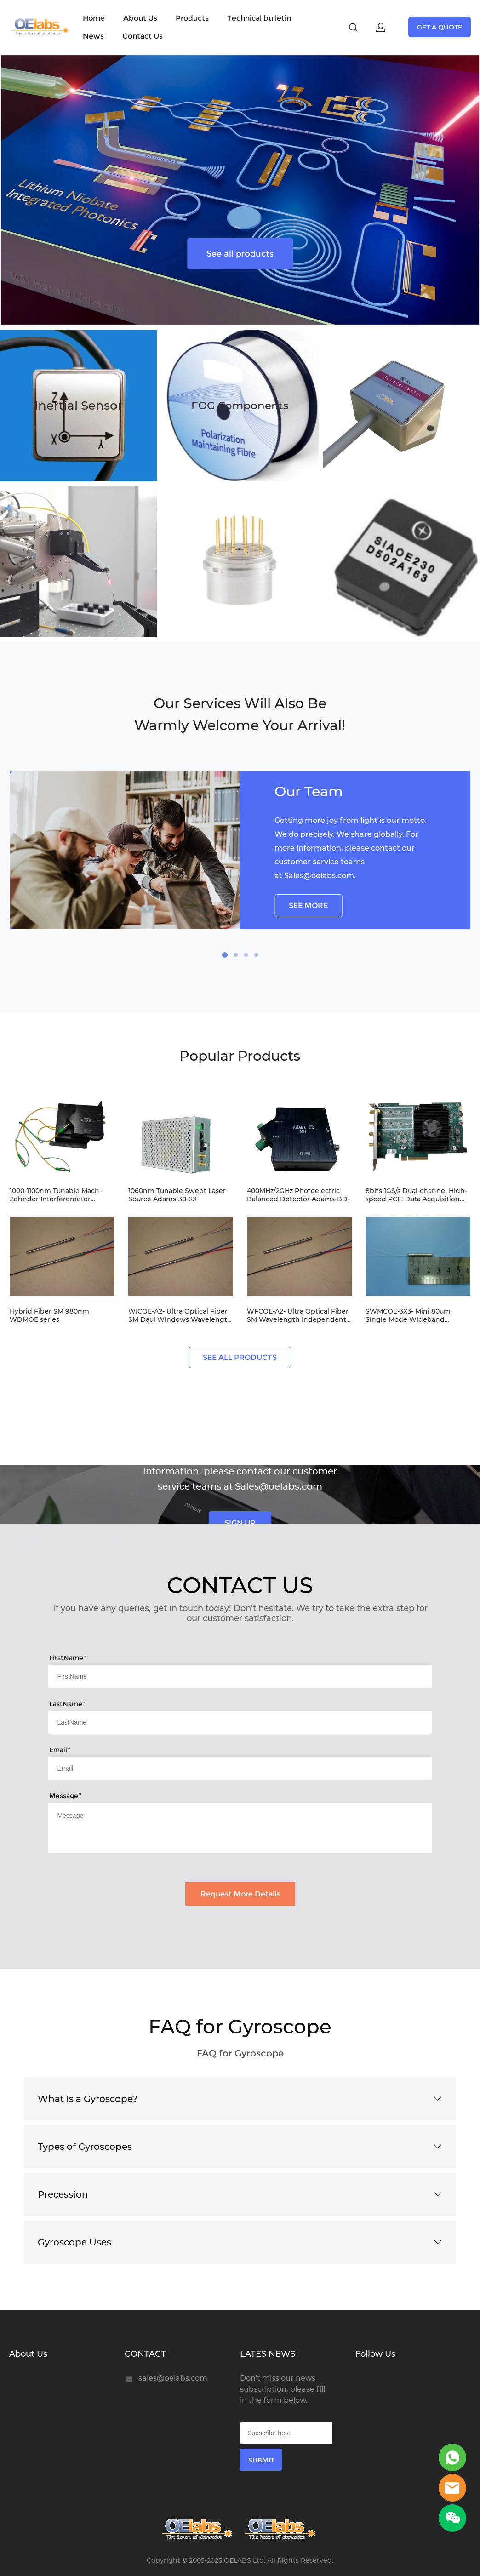 Image resolution: width=480 pixels, height=2576 pixels. What do you see at coordinates (239, 1523) in the screenshot?
I see `SIGN UP` at bounding box center [239, 1523].